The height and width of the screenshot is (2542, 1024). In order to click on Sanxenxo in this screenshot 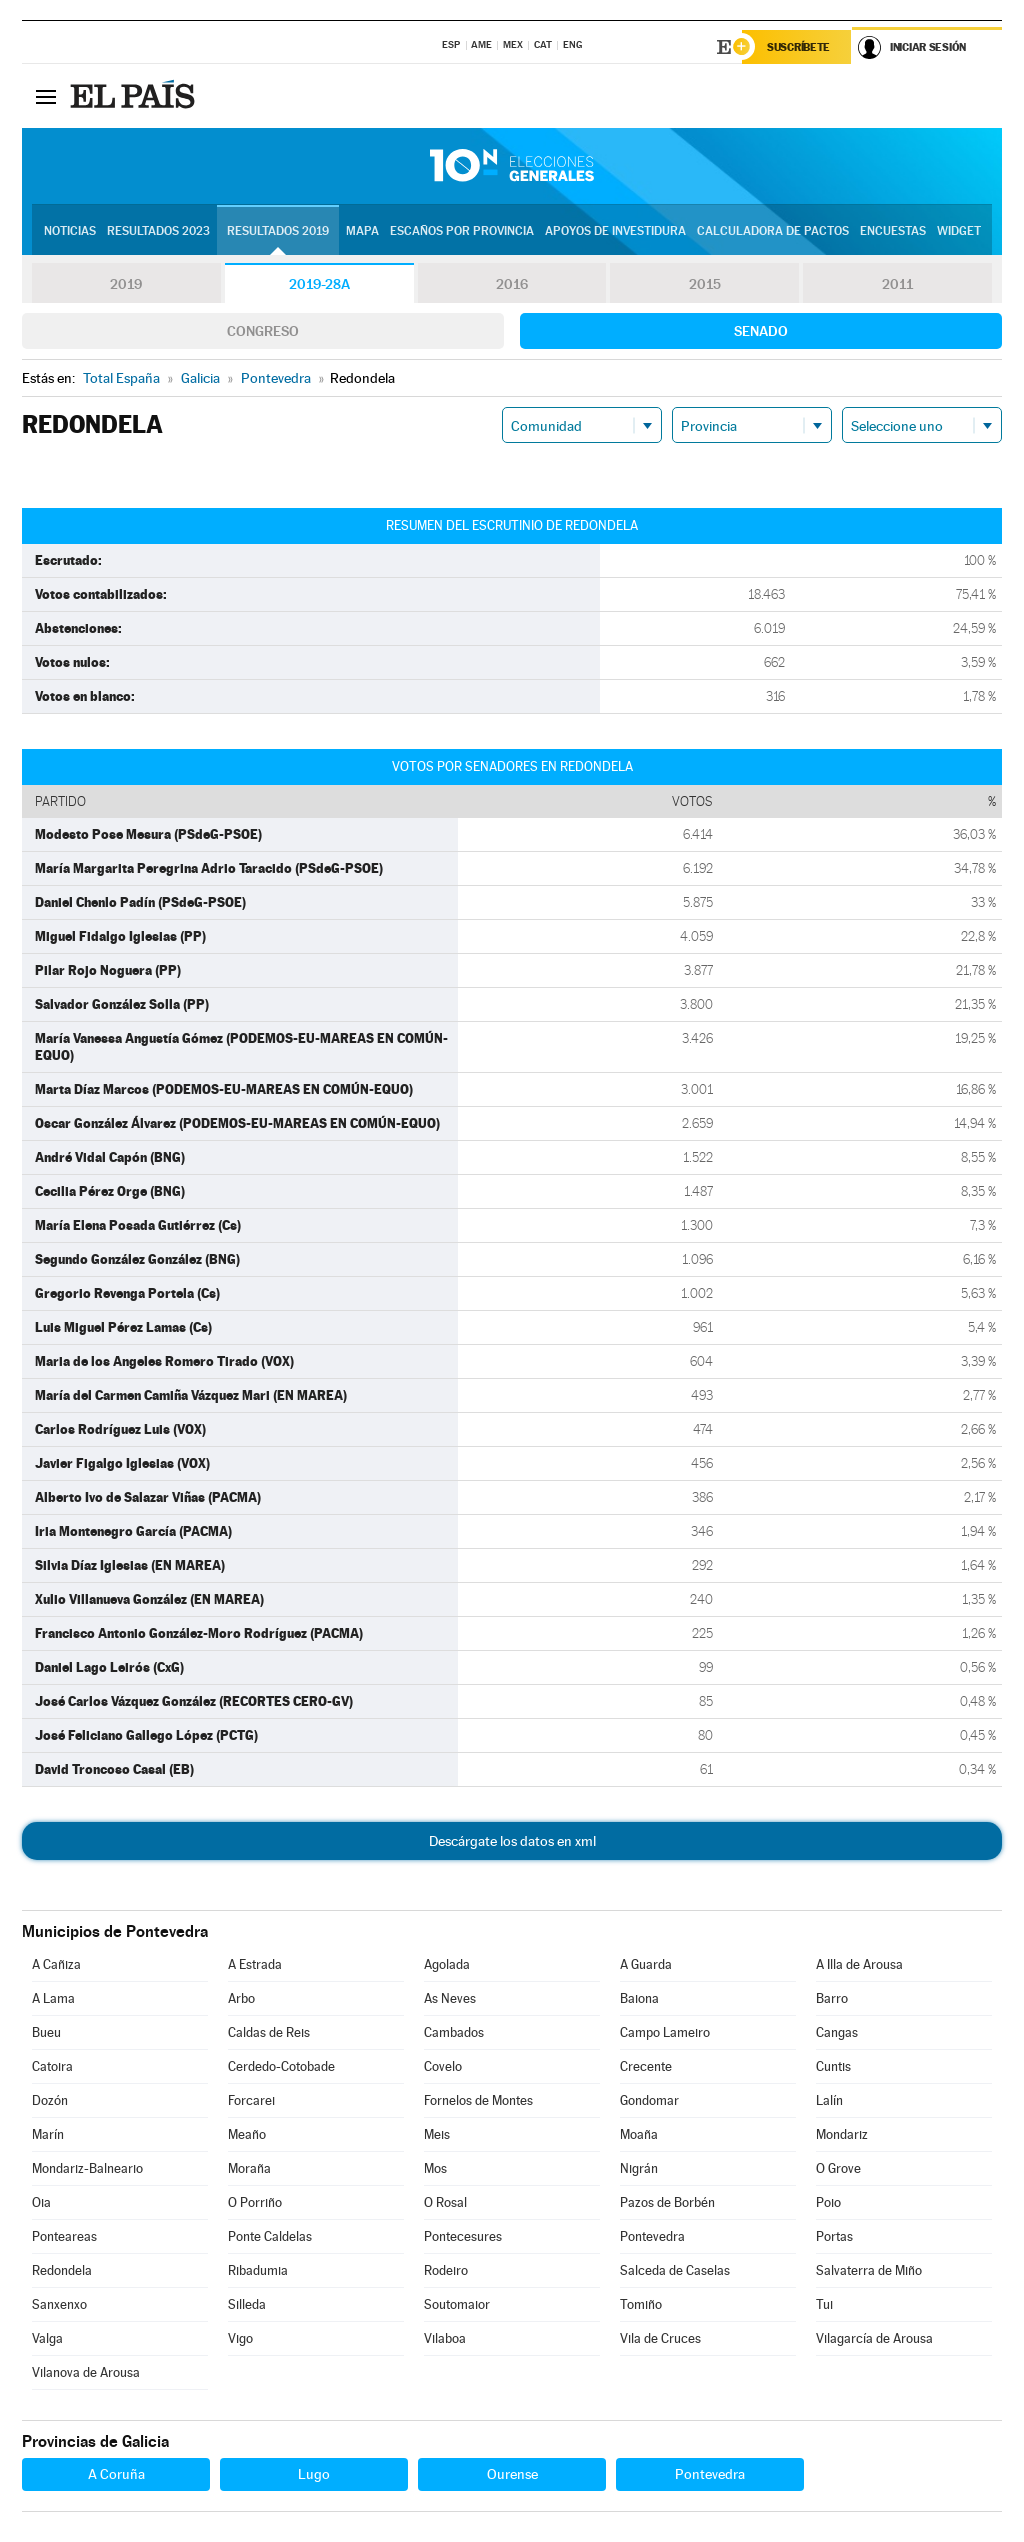, I will do `click(59, 2304)`.